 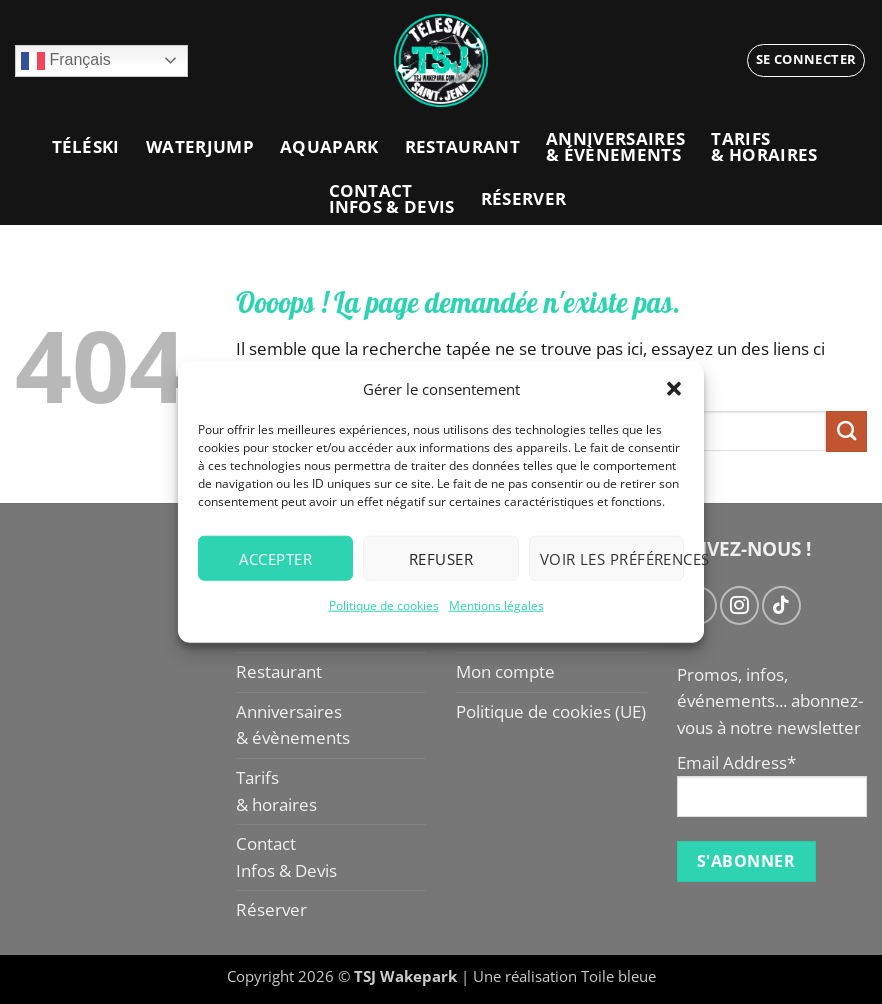 What do you see at coordinates (674, 389) in the screenshot?
I see `[button]` at bounding box center [674, 389].